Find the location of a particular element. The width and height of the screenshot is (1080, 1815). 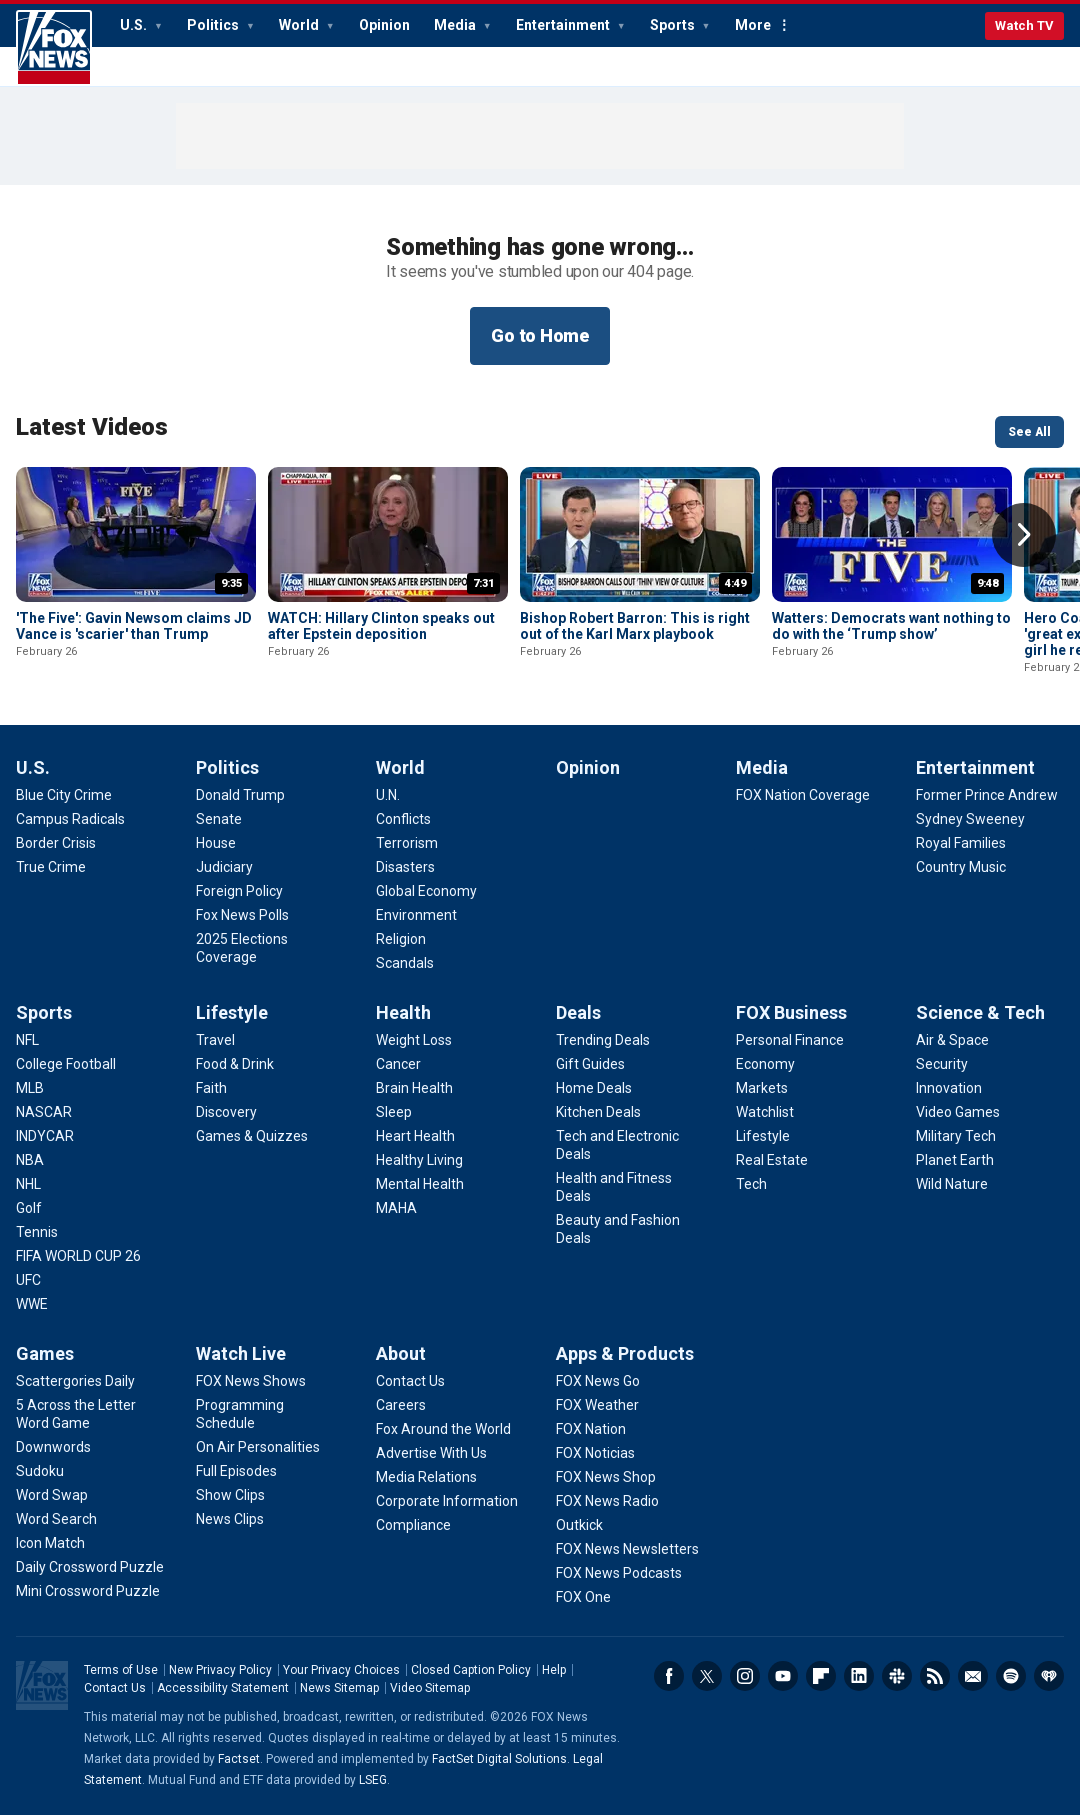

[Politics - Donald Trump] is located at coordinates (240, 795).